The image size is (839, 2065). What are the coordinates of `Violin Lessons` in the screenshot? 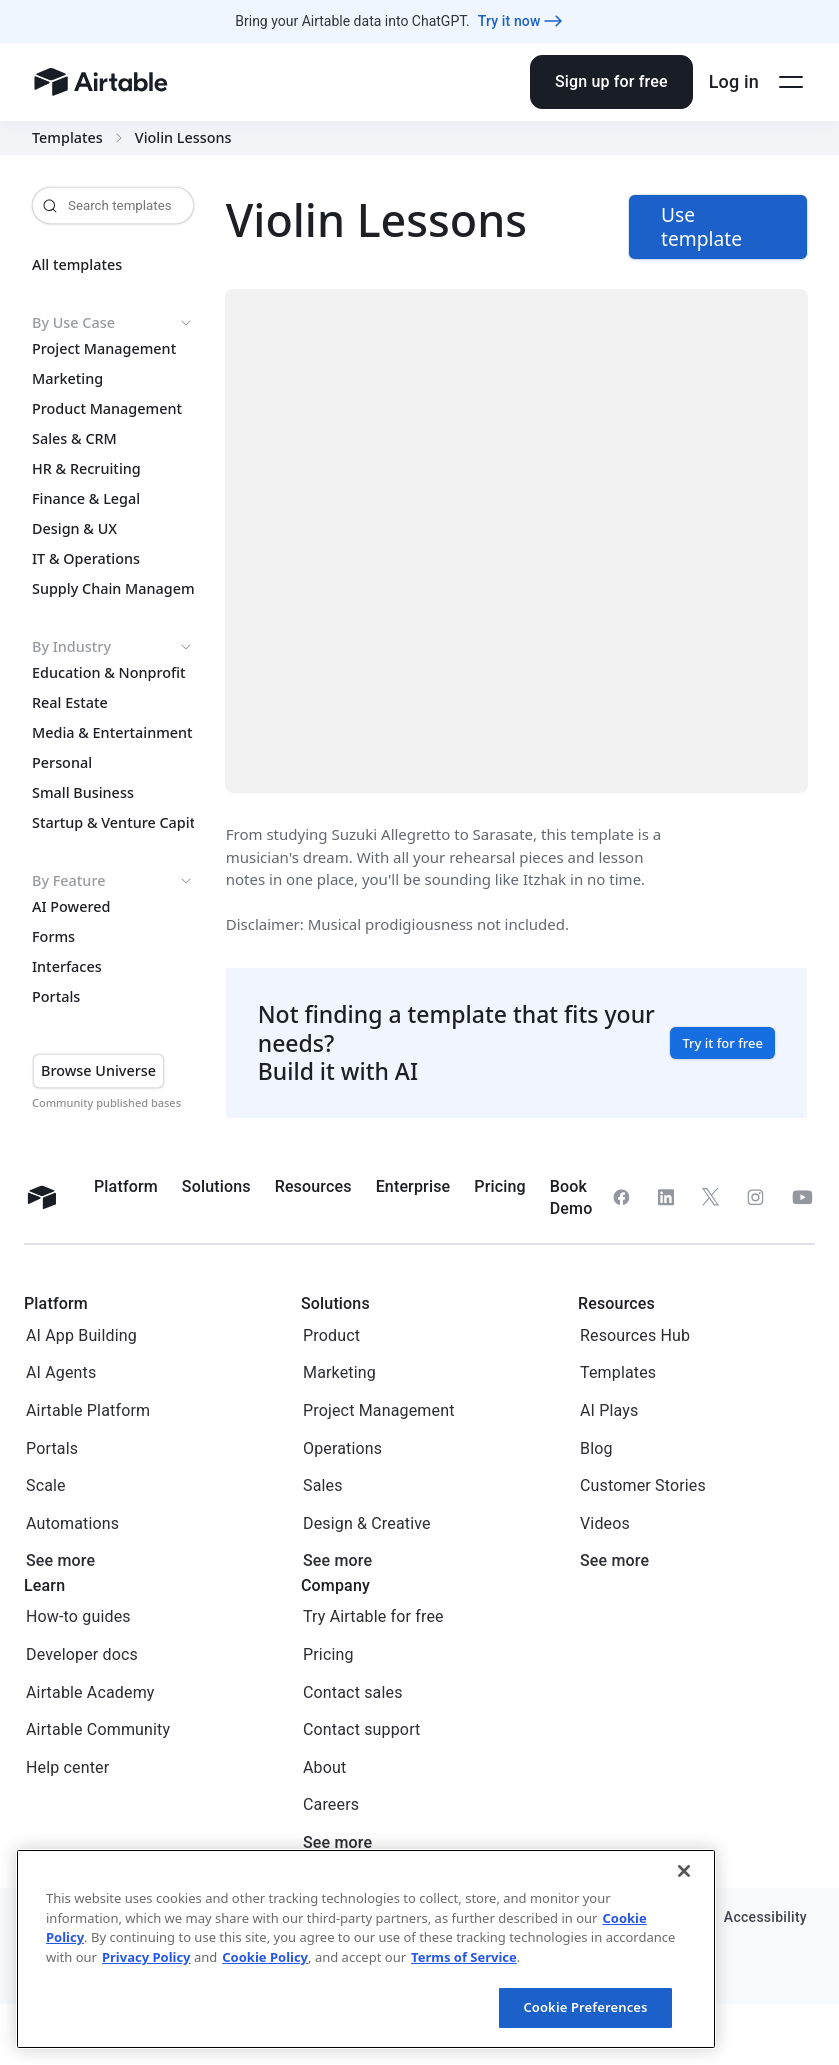 It's located at (183, 138).